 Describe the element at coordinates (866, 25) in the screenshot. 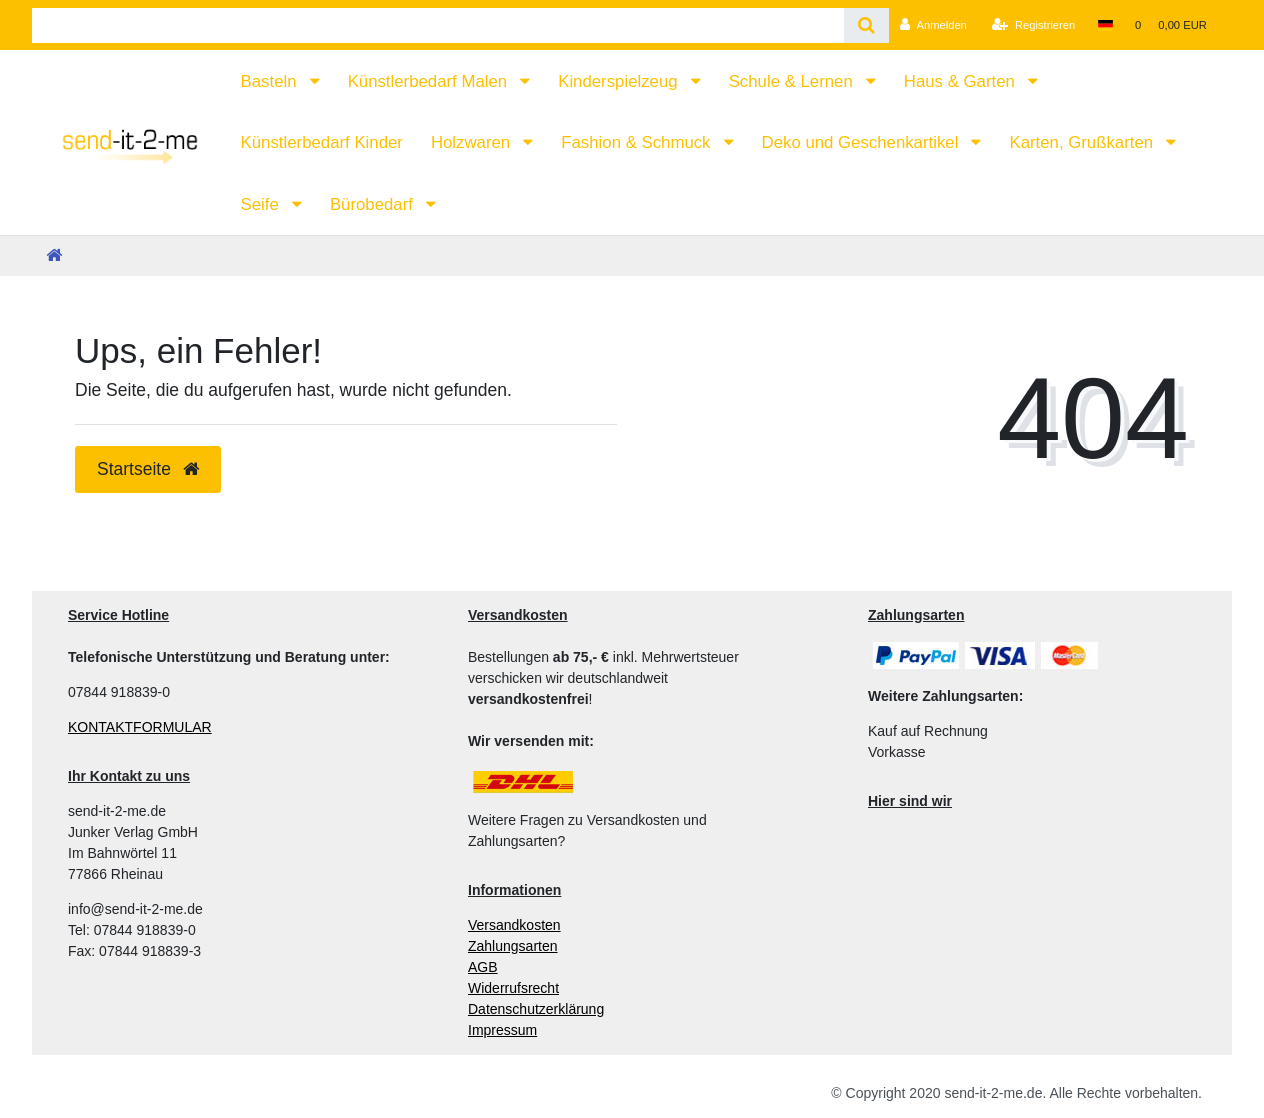

I see `[Suche]` at that location.